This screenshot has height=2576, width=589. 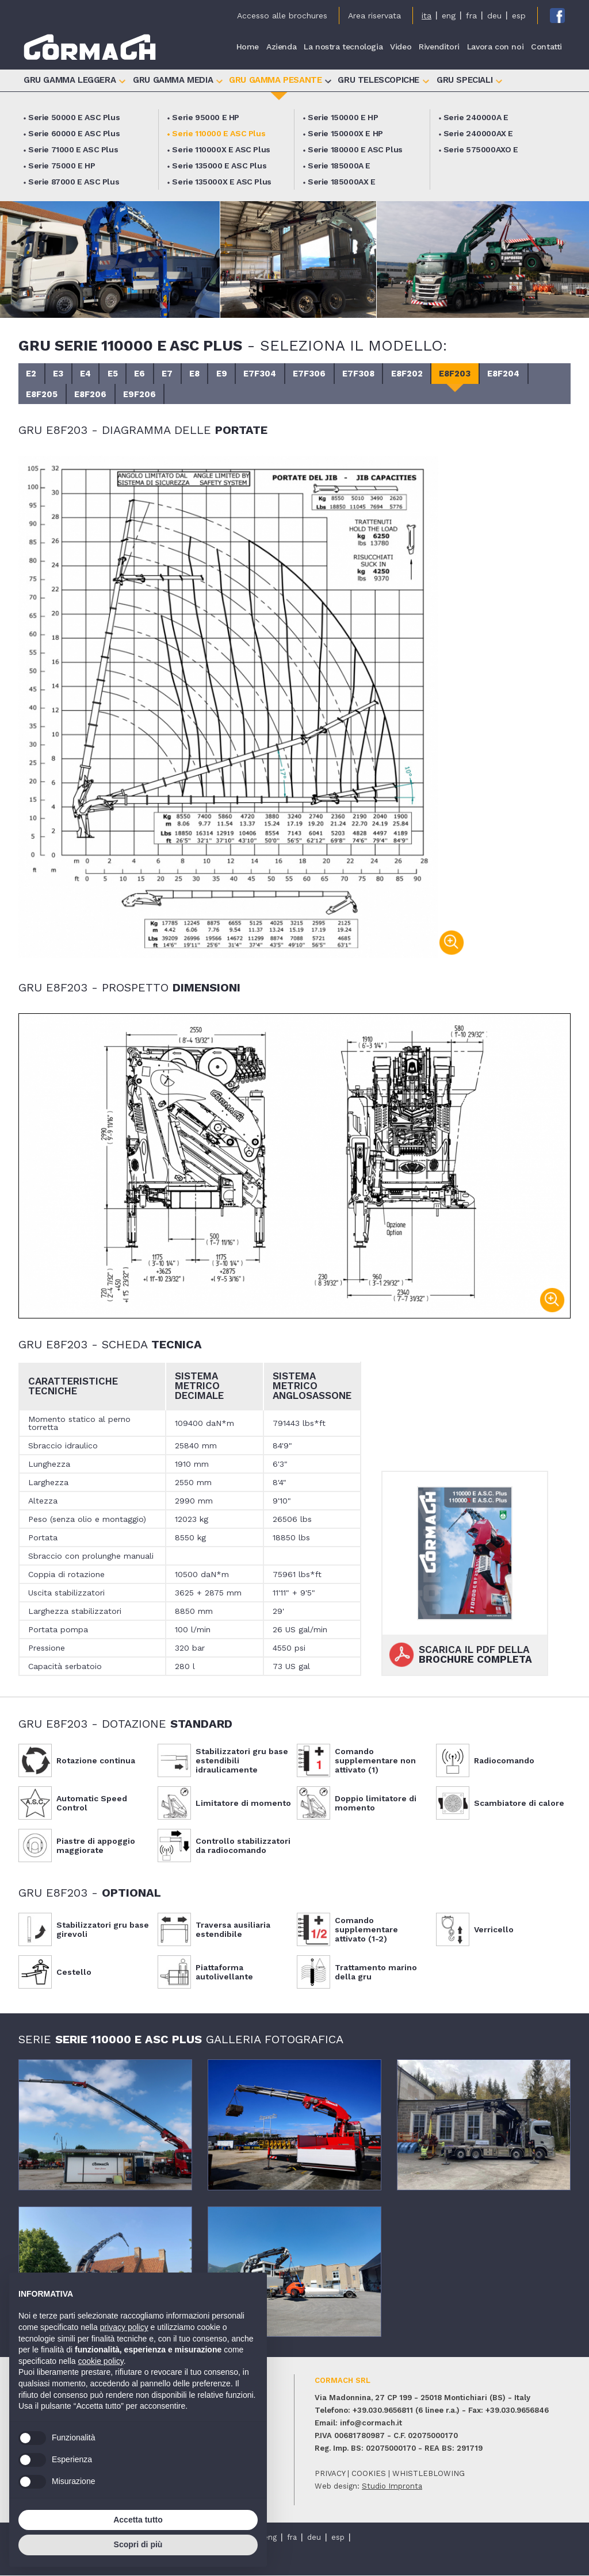 I want to click on Rivenditori, so click(x=439, y=47).